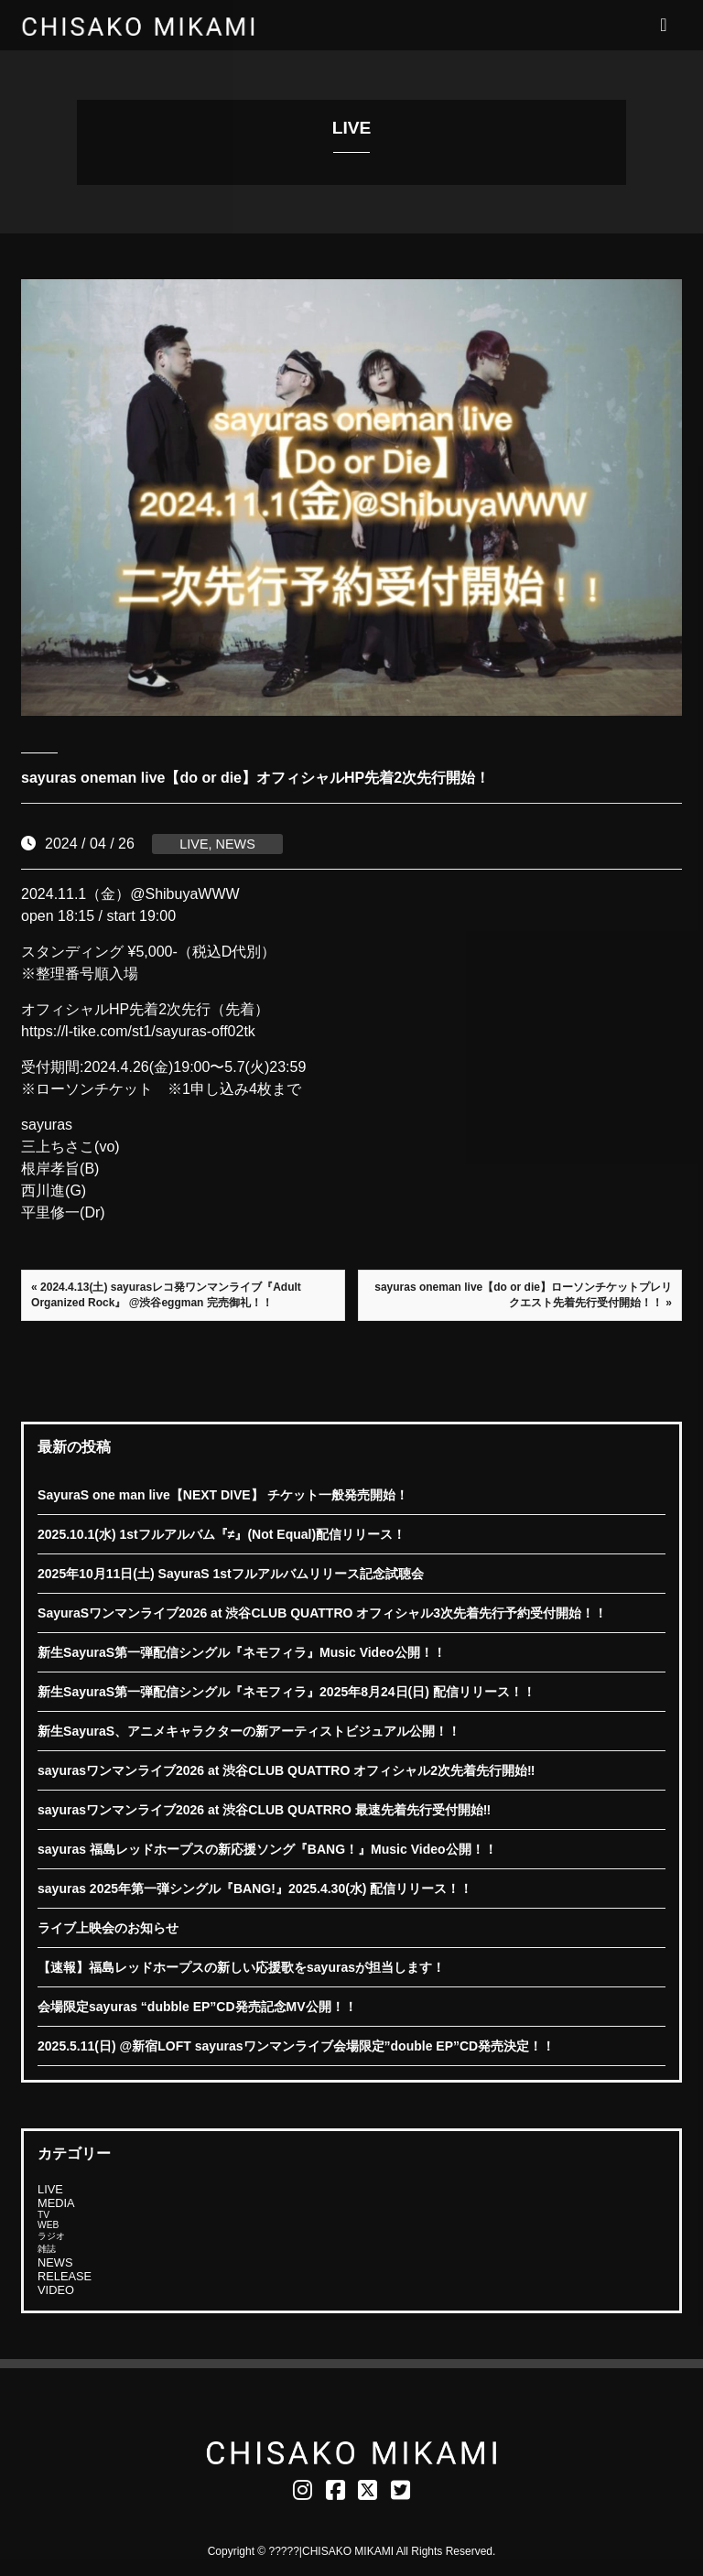 The image size is (703, 2576). What do you see at coordinates (235, 844) in the screenshot?
I see `NEWS` at bounding box center [235, 844].